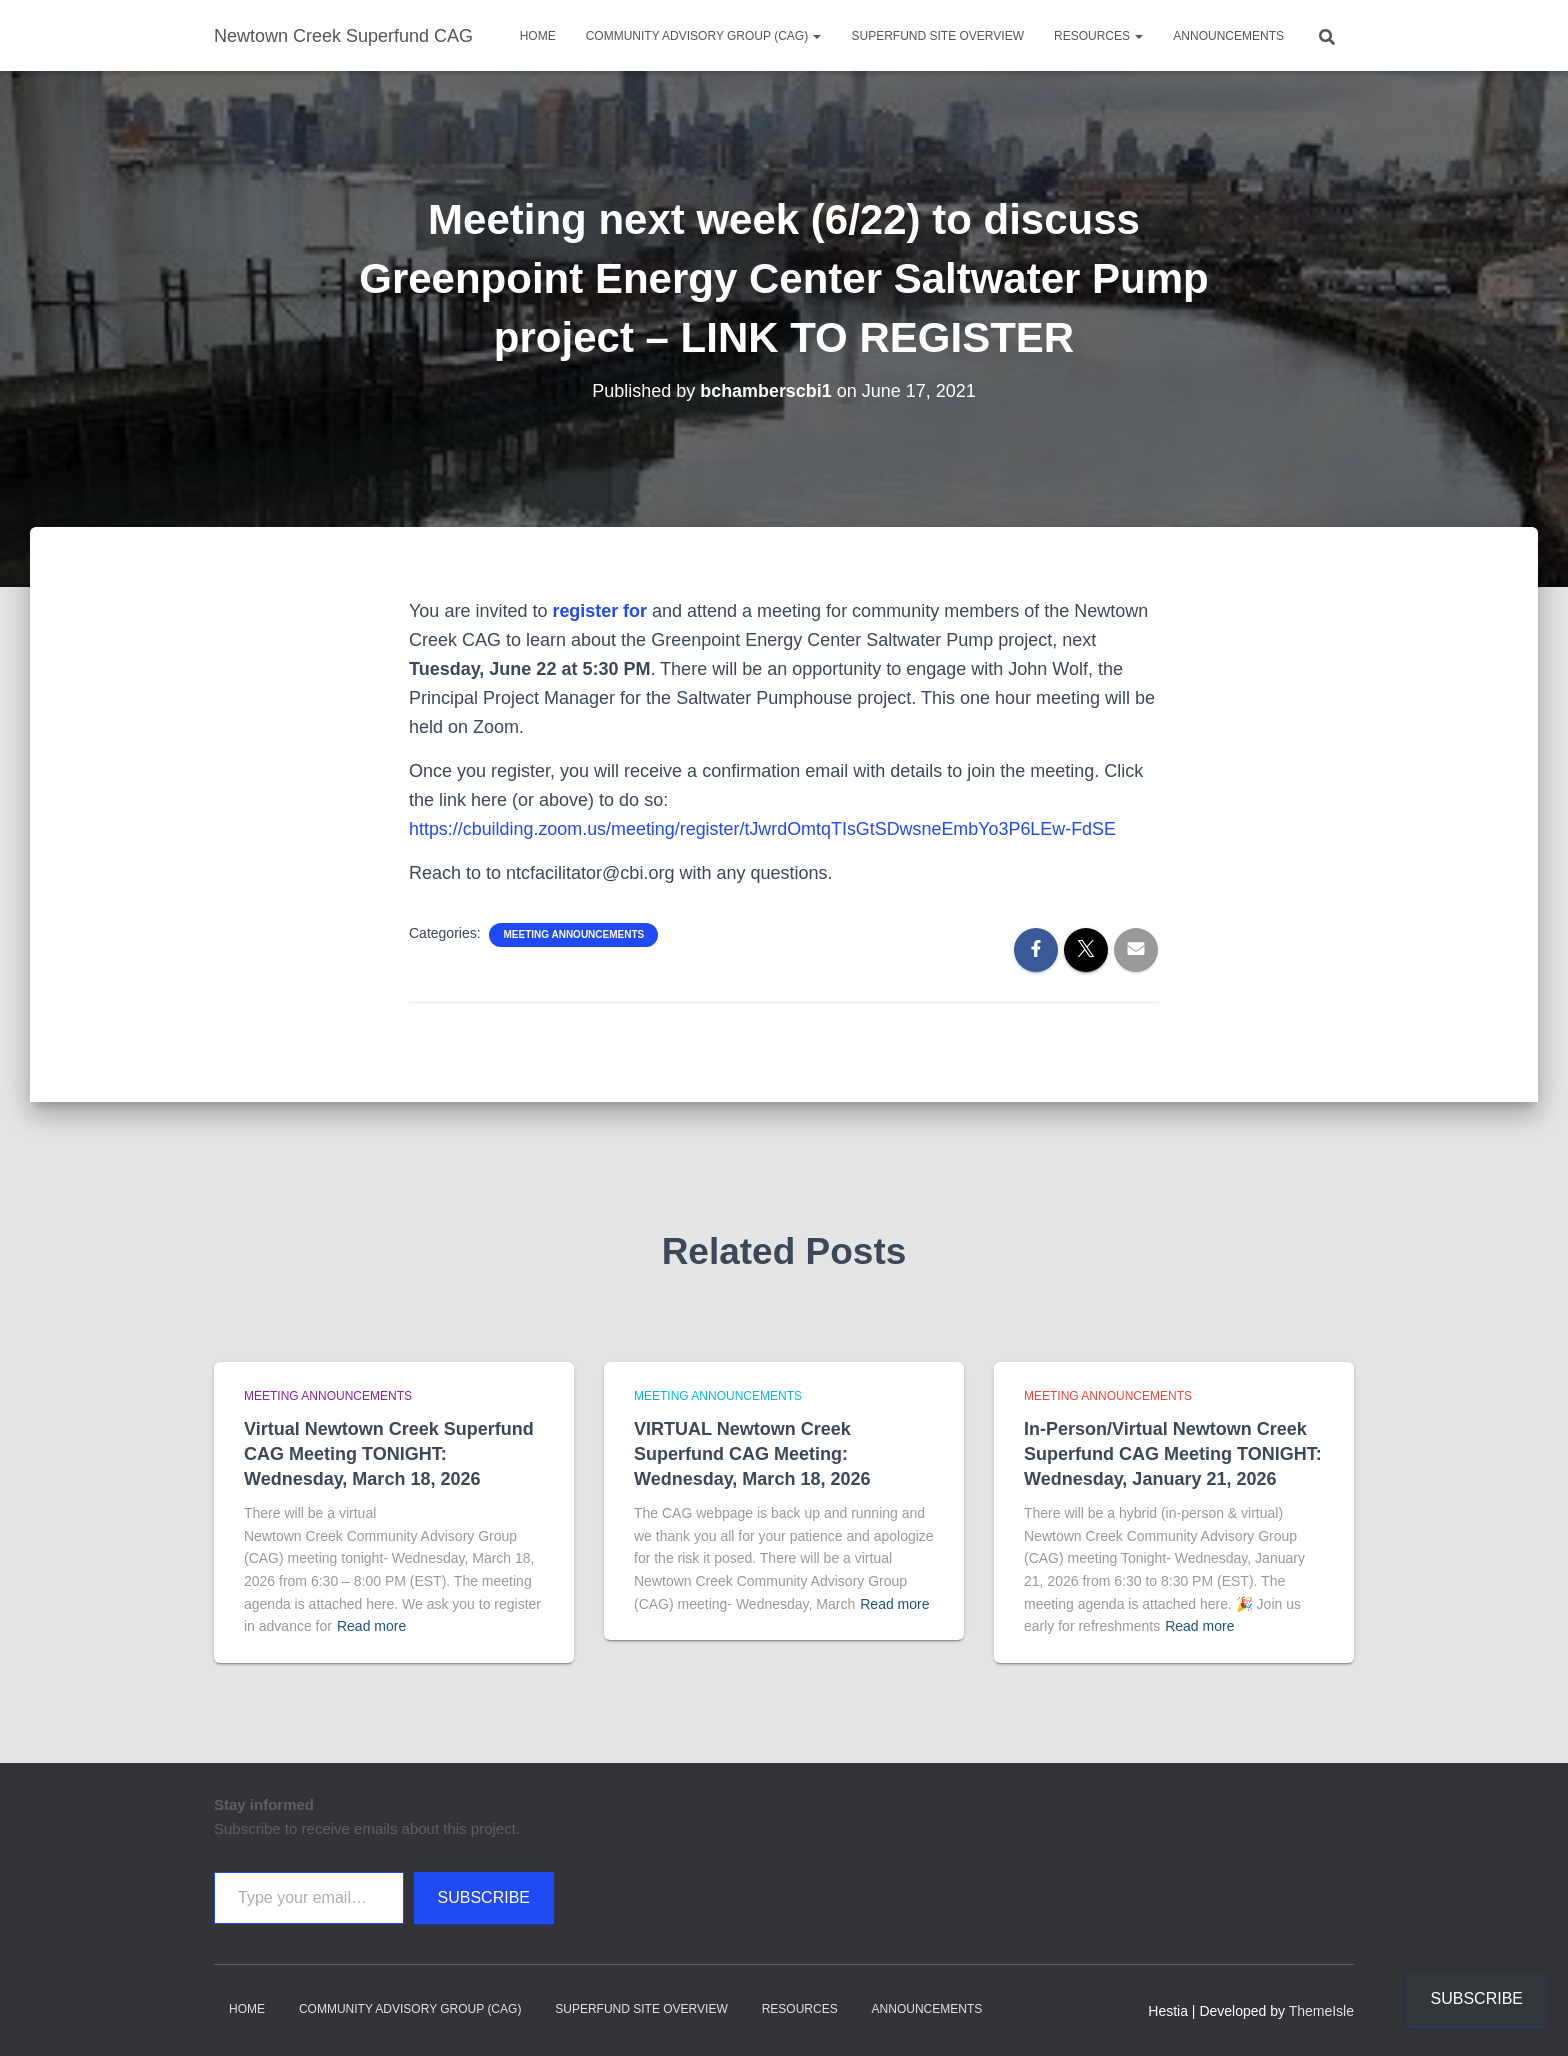 The height and width of the screenshot is (2056, 1568). What do you see at coordinates (704, 36) in the screenshot?
I see `Community Advisory Group (CAG)` at bounding box center [704, 36].